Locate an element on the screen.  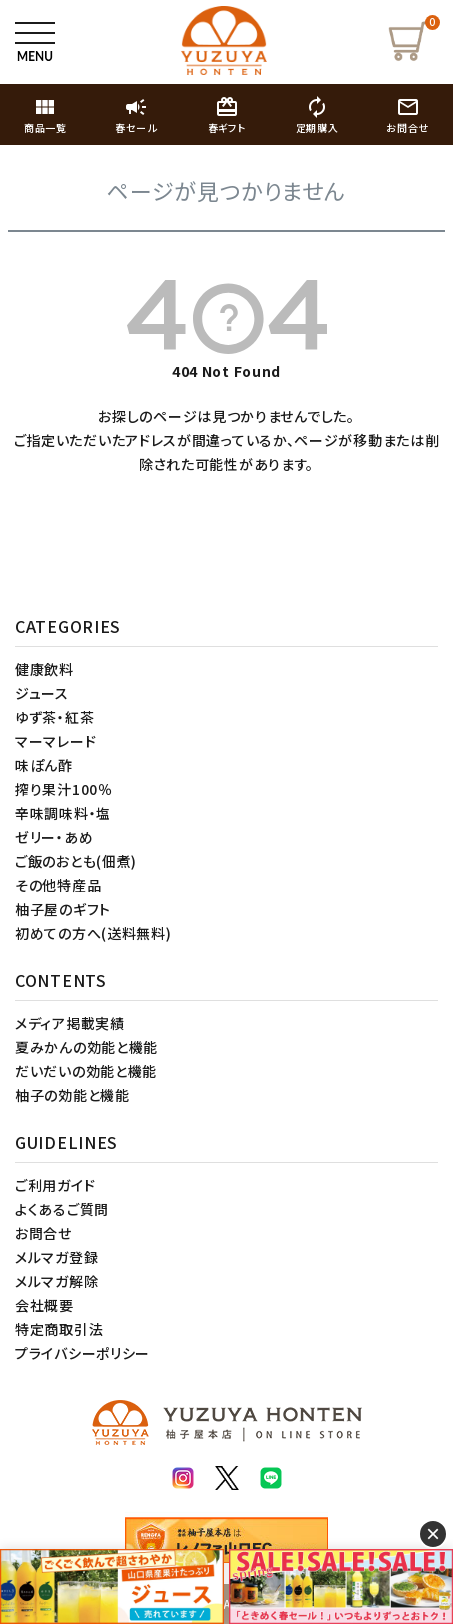
お問合せ is located at coordinates (43, 1233).